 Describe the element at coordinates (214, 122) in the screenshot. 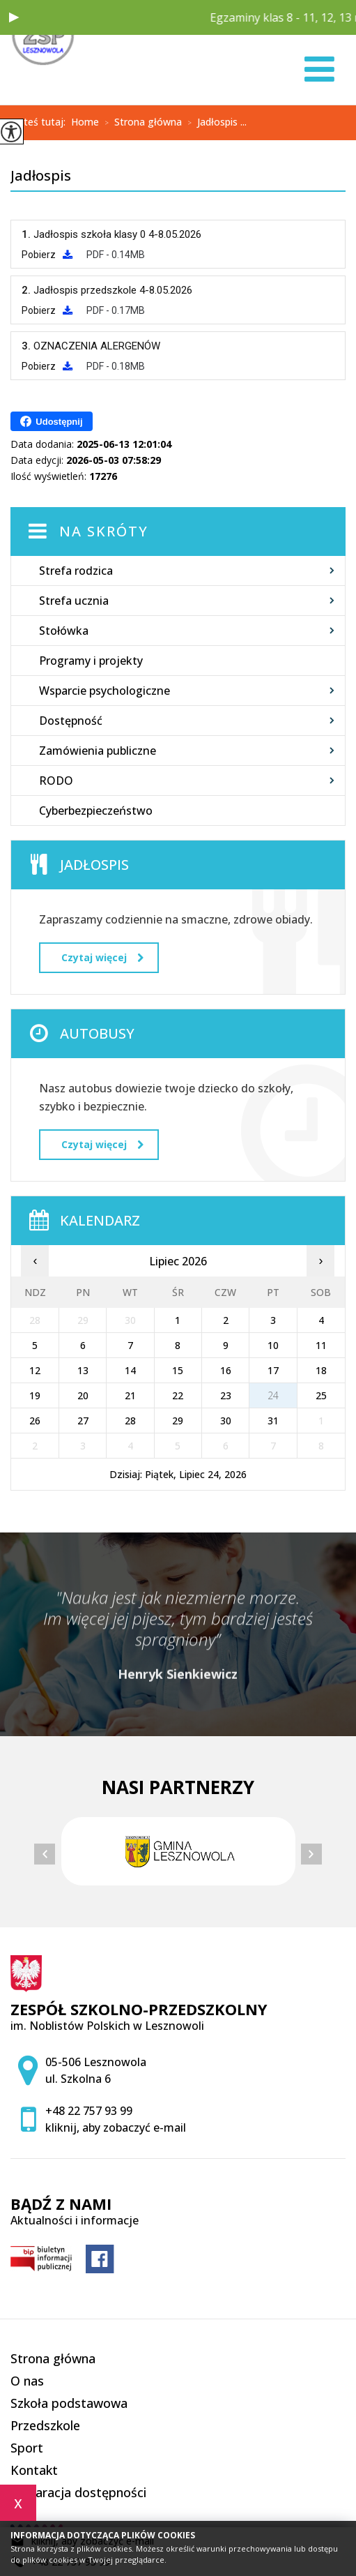

I see `Jadłospis ...` at that location.